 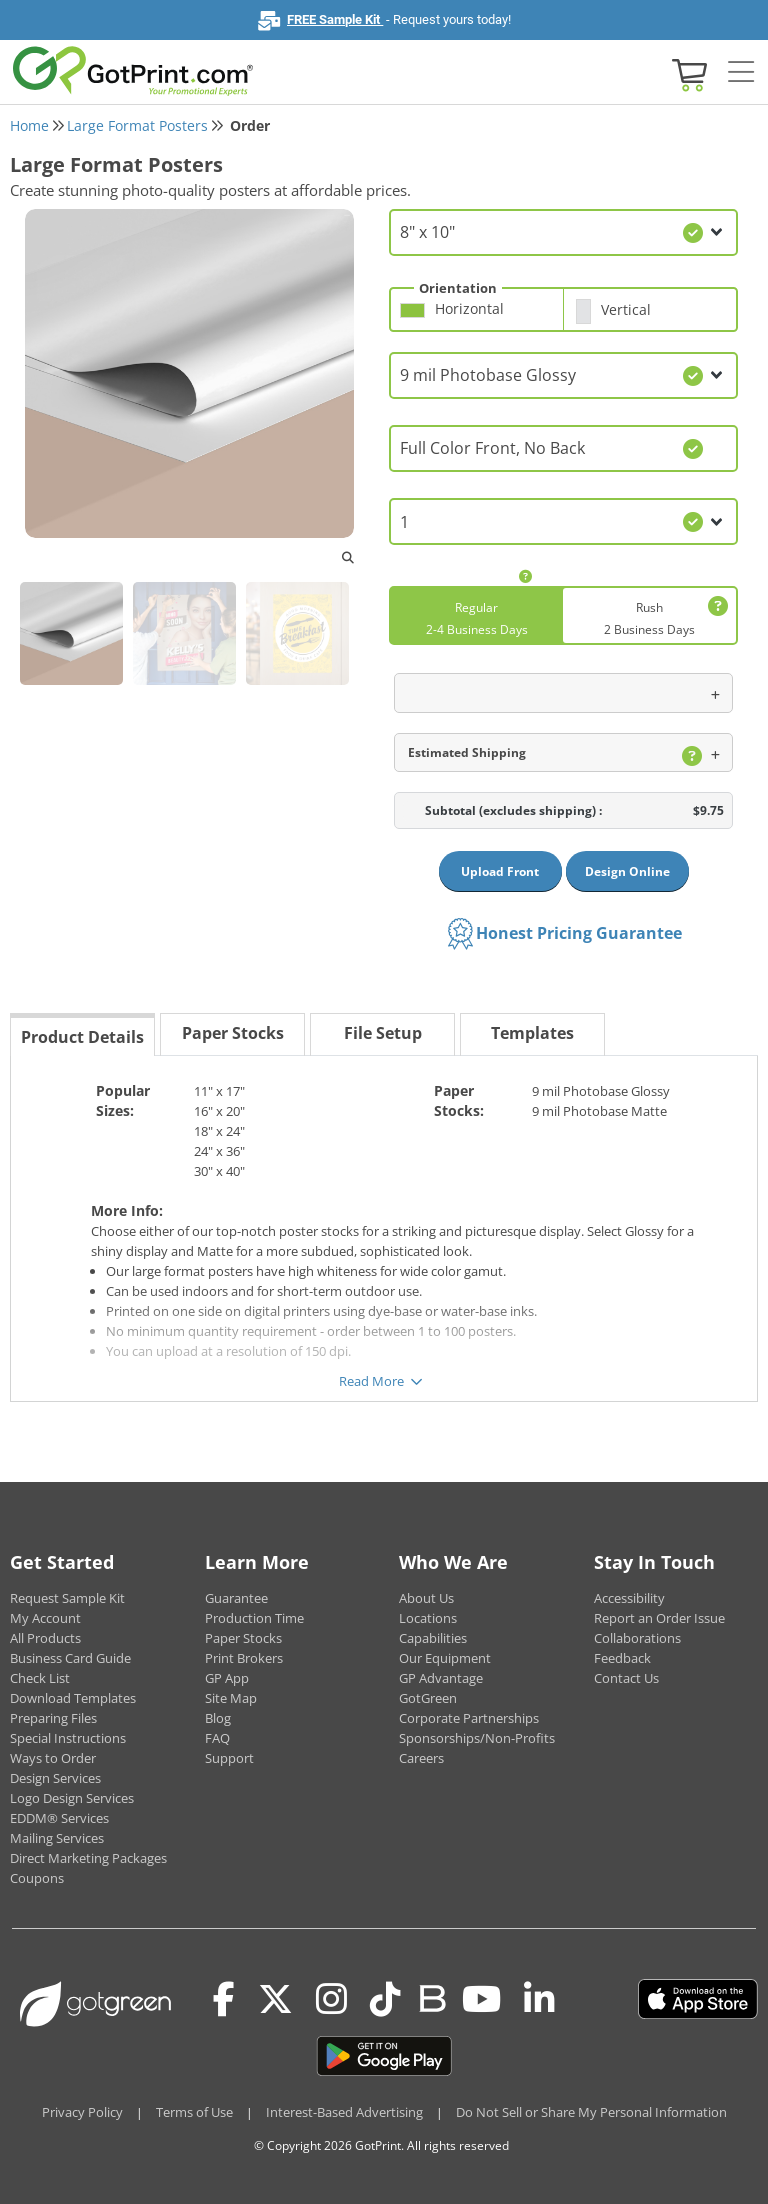 What do you see at coordinates (227, 1678) in the screenshot?
I see `GP App` at bounding box center [227, 1678].